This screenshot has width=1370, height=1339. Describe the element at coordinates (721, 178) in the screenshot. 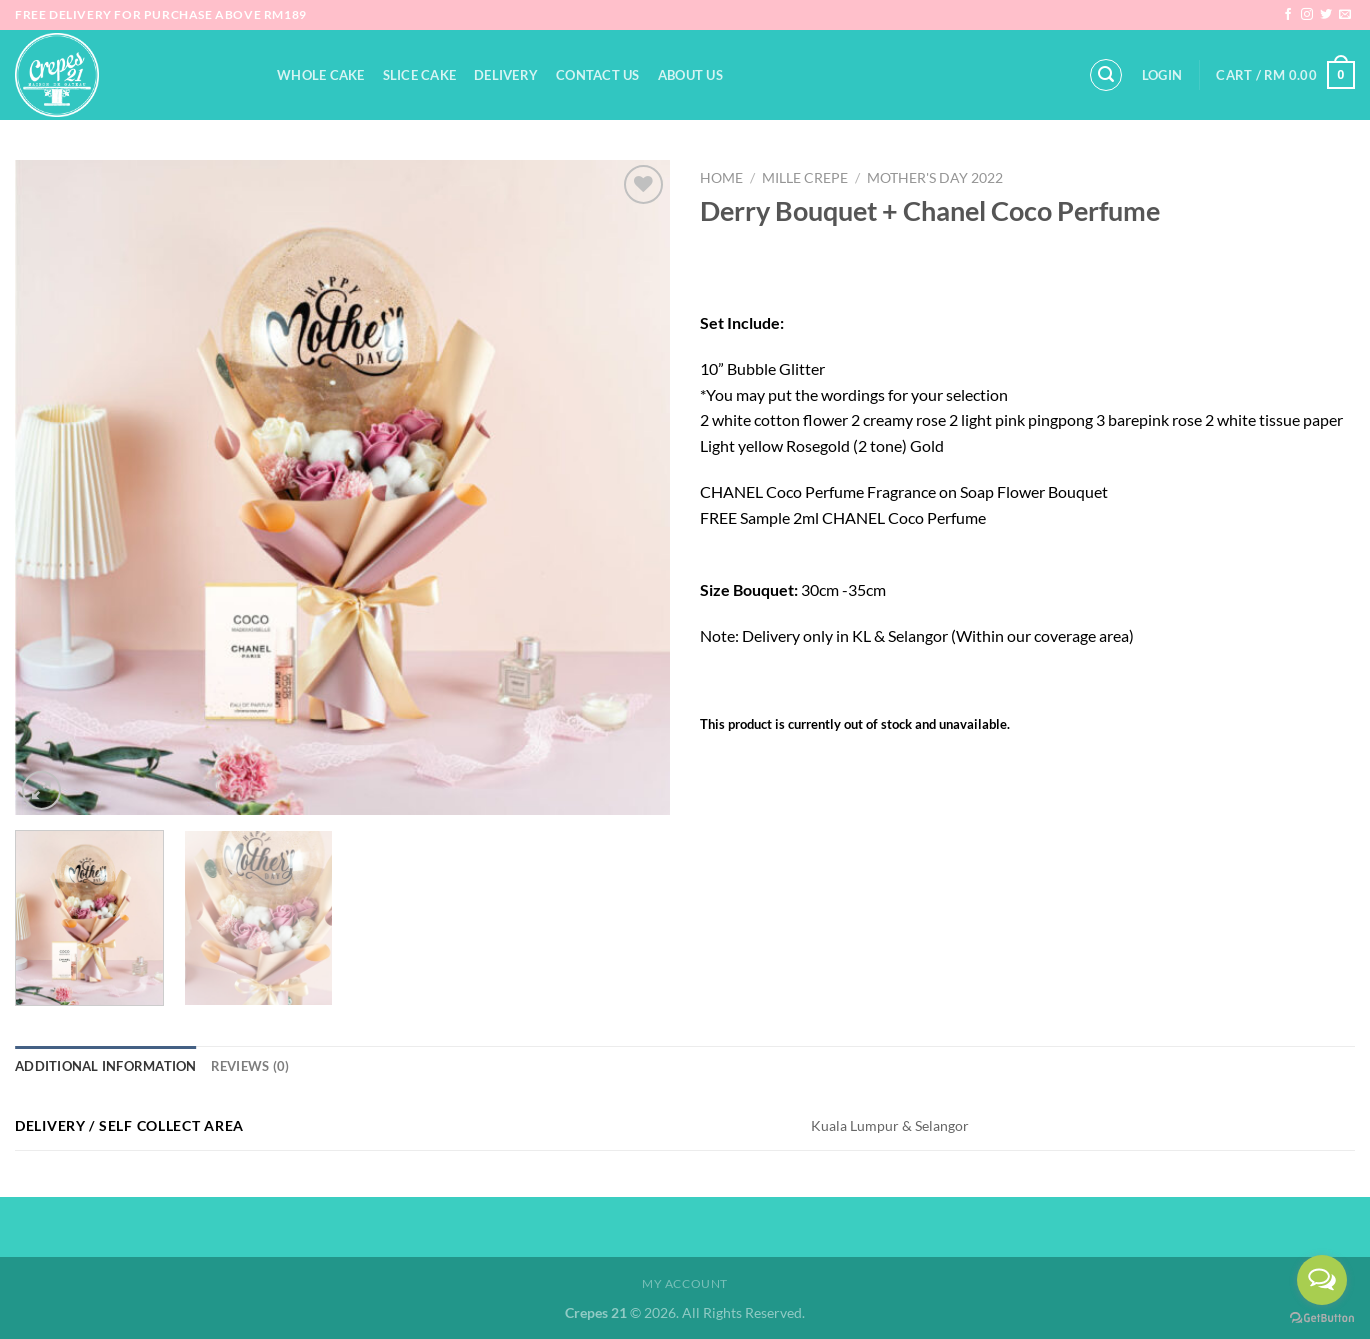

I see `Home` at that location.